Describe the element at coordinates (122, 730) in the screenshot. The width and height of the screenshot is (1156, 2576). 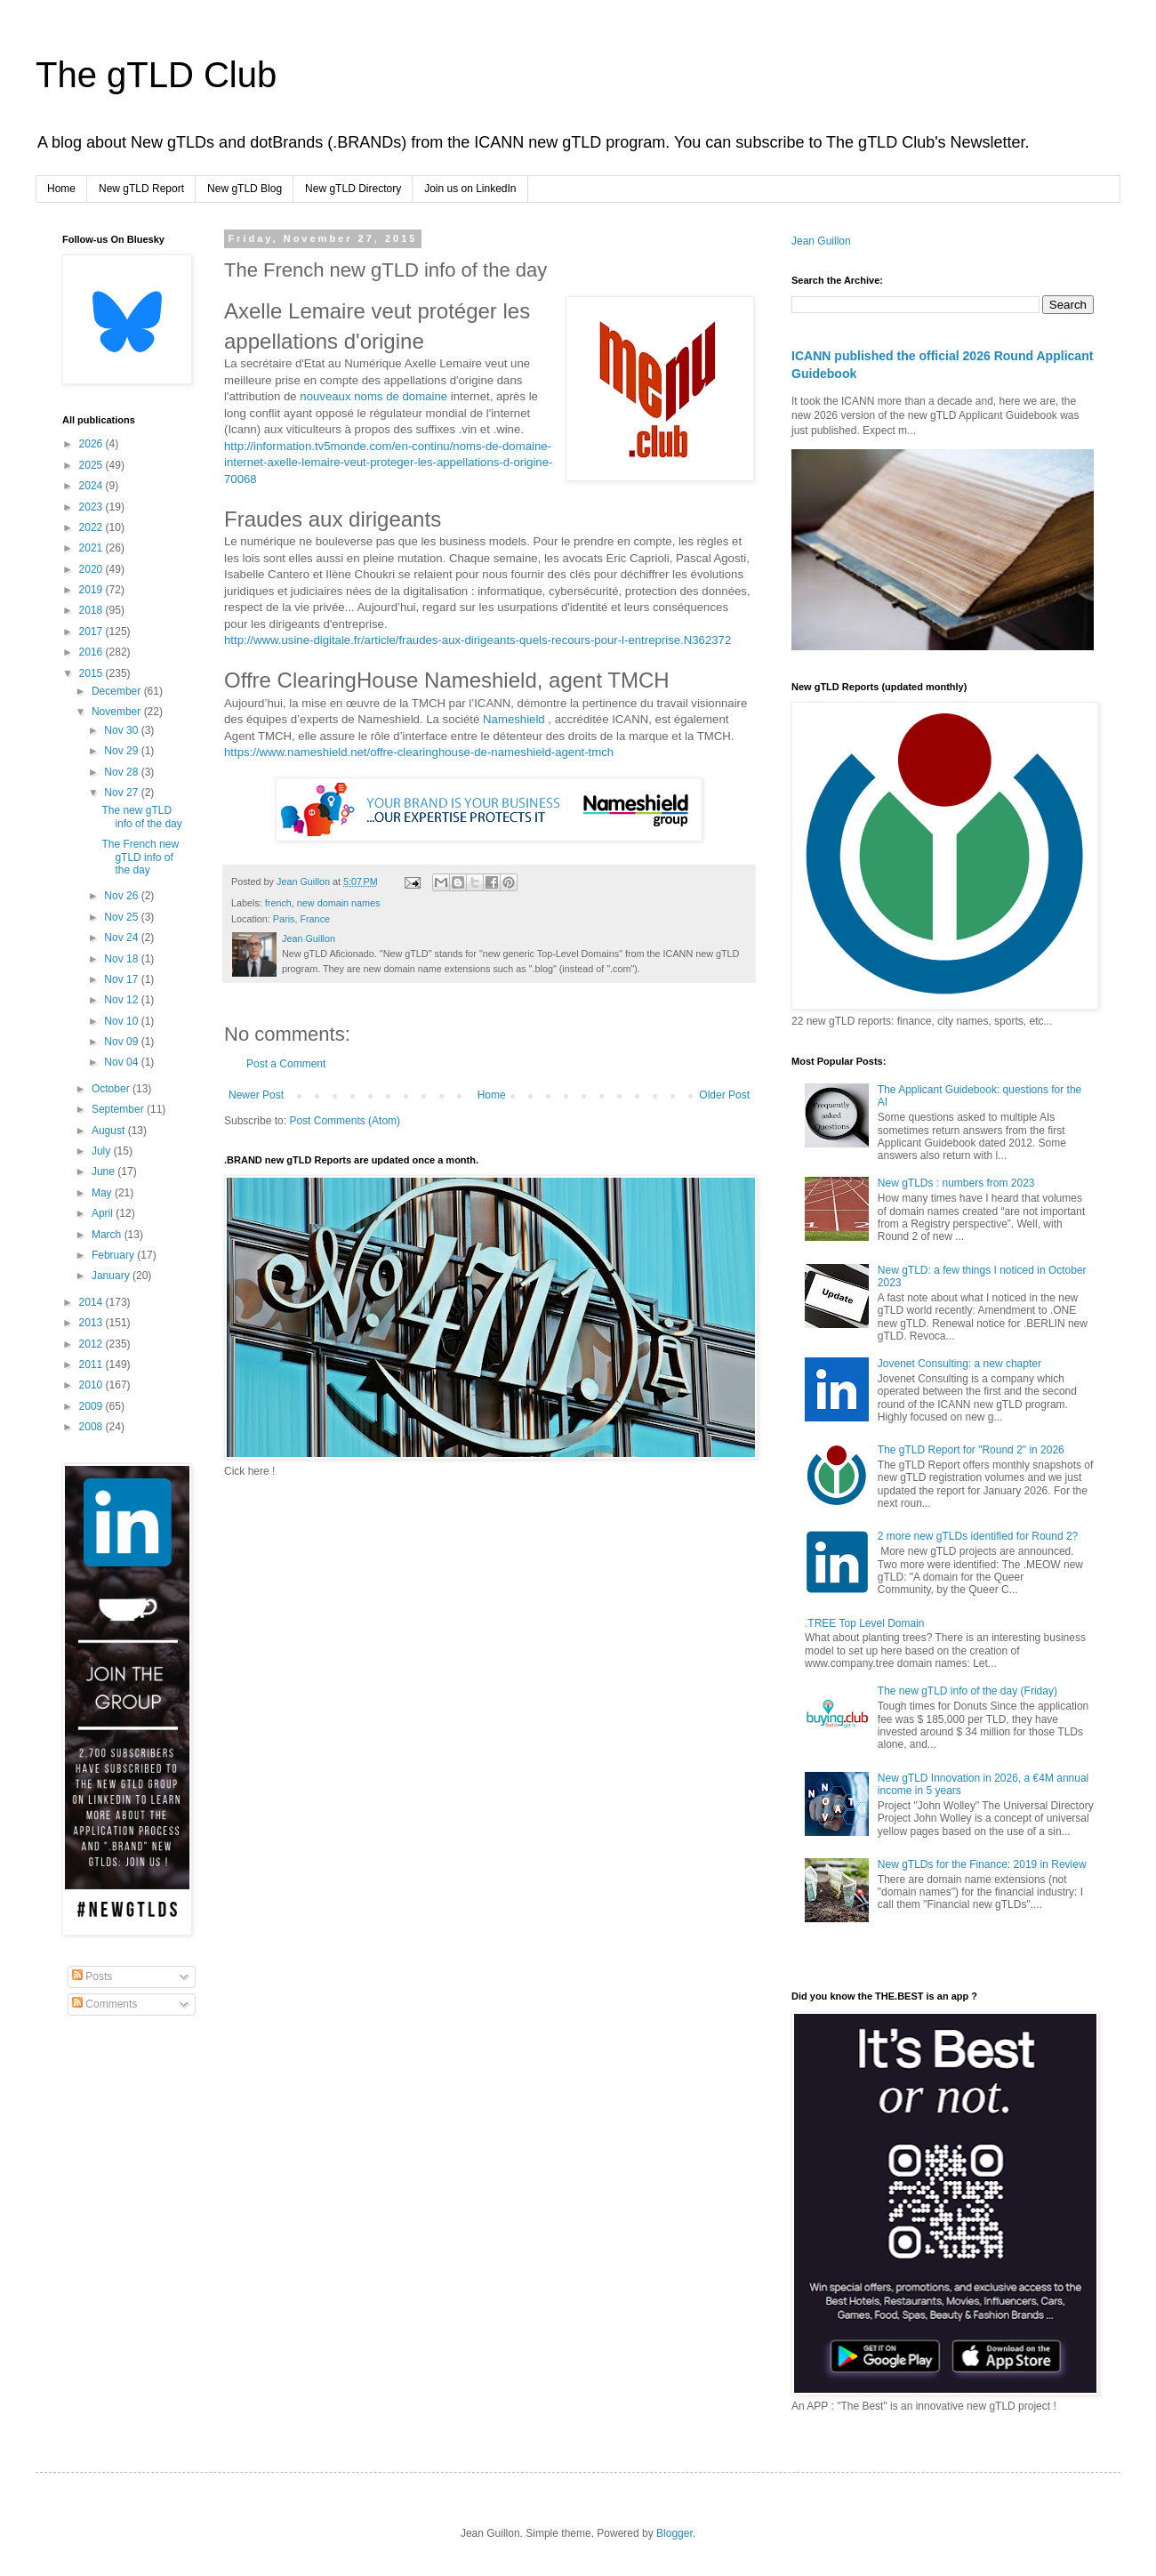
I see `Nov 30` at that location.